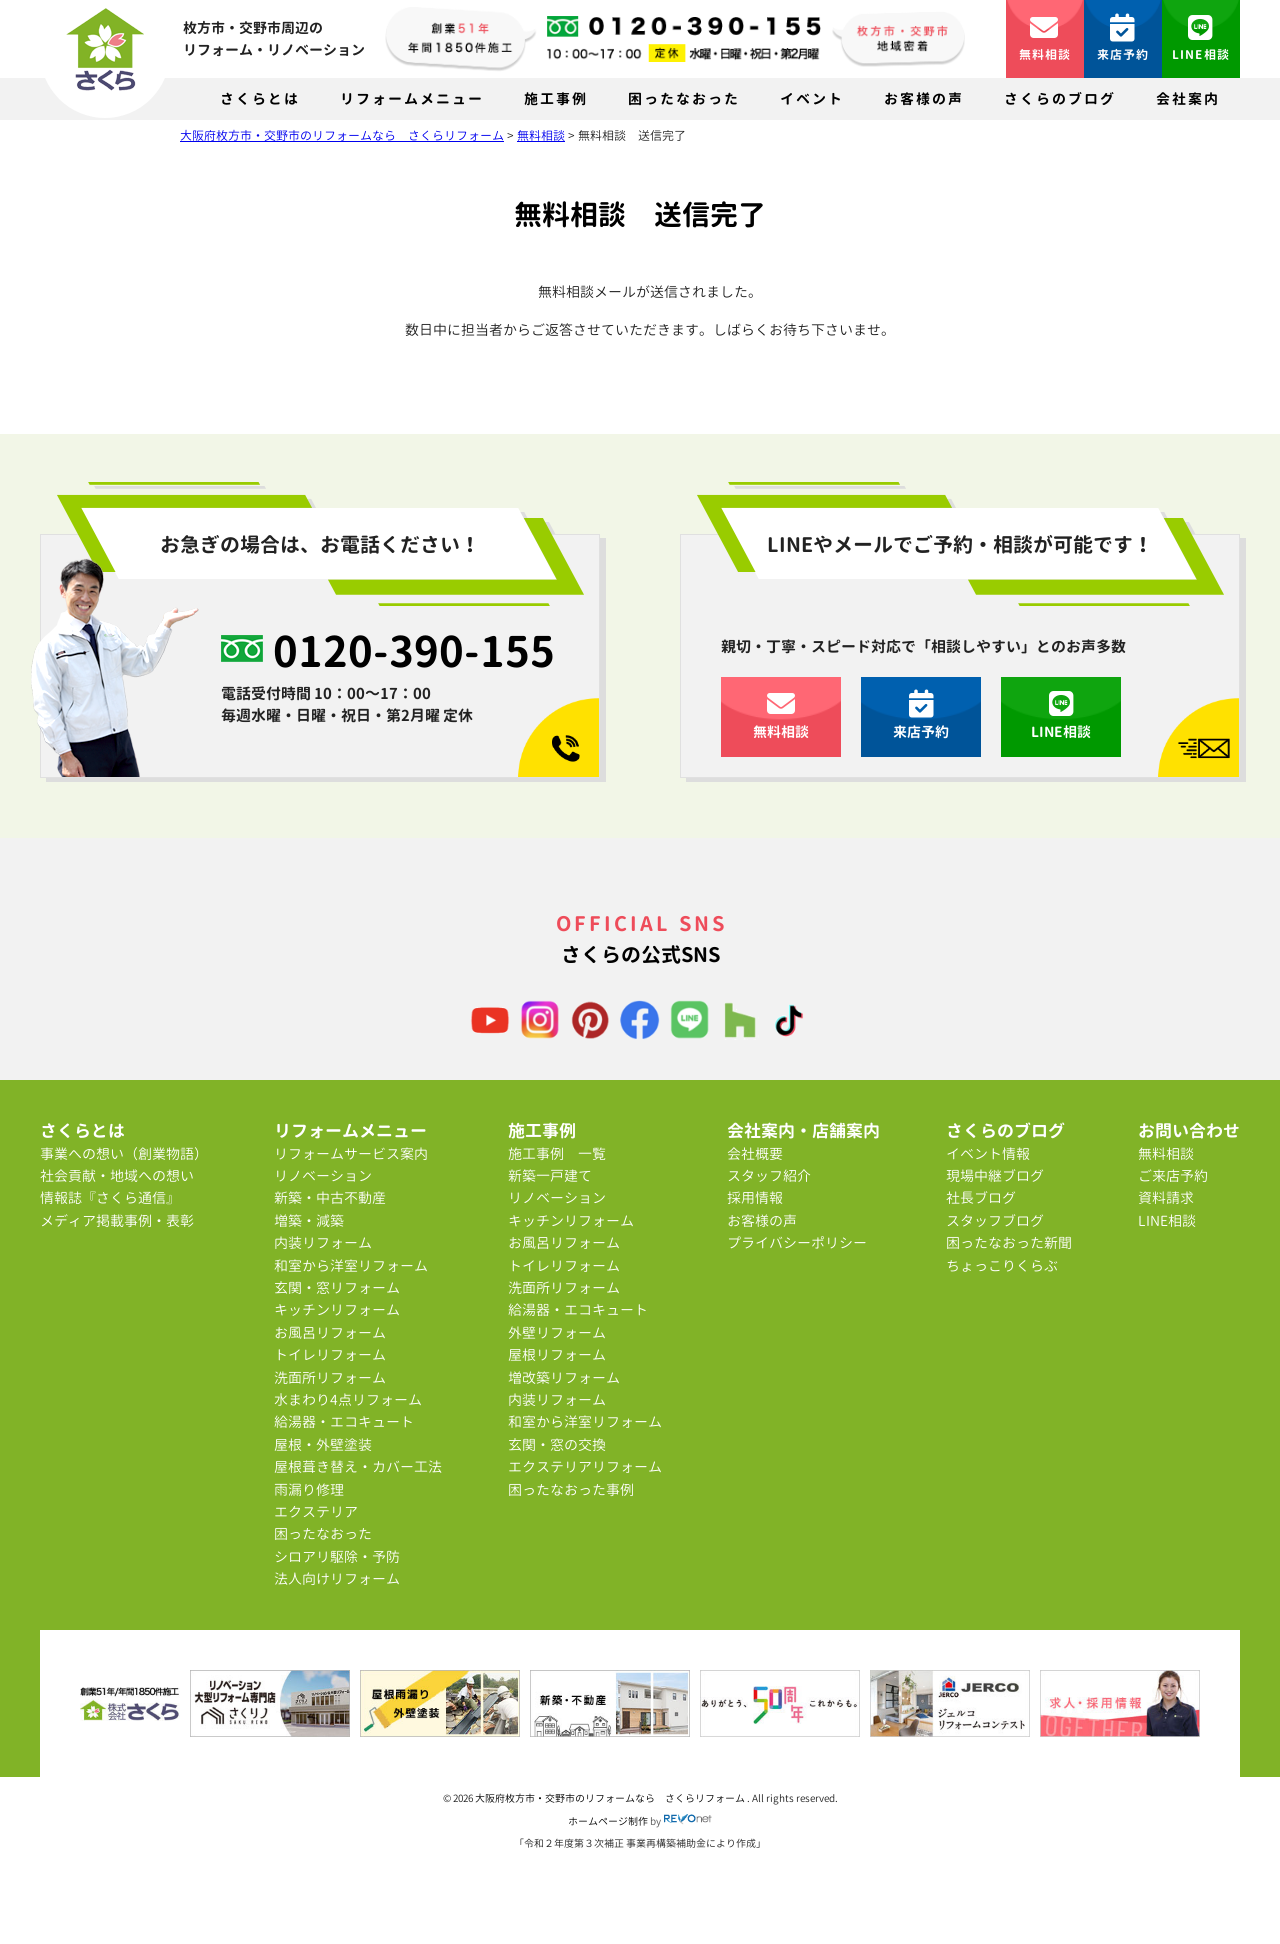 The height and width of the screenshot is (1944, 1280). I want to click on さくらとは, so click(260, 98).